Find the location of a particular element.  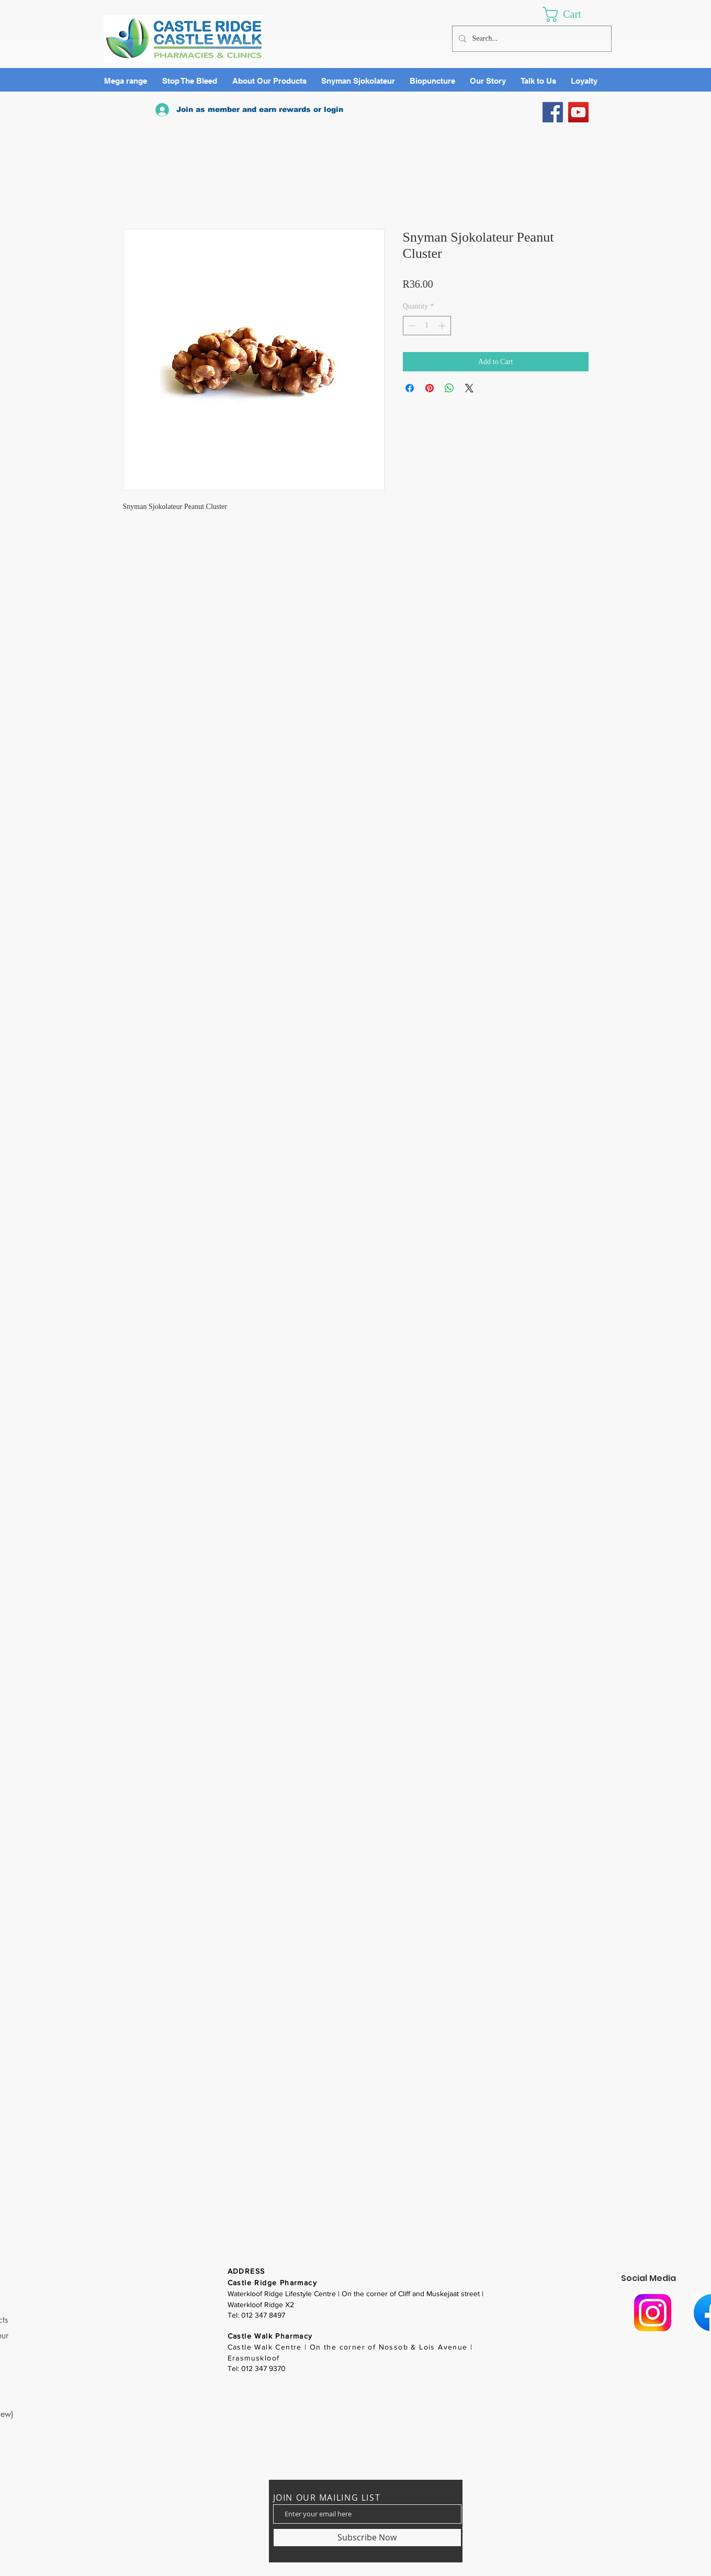

[Increment] is located at coordinates (442, 325).